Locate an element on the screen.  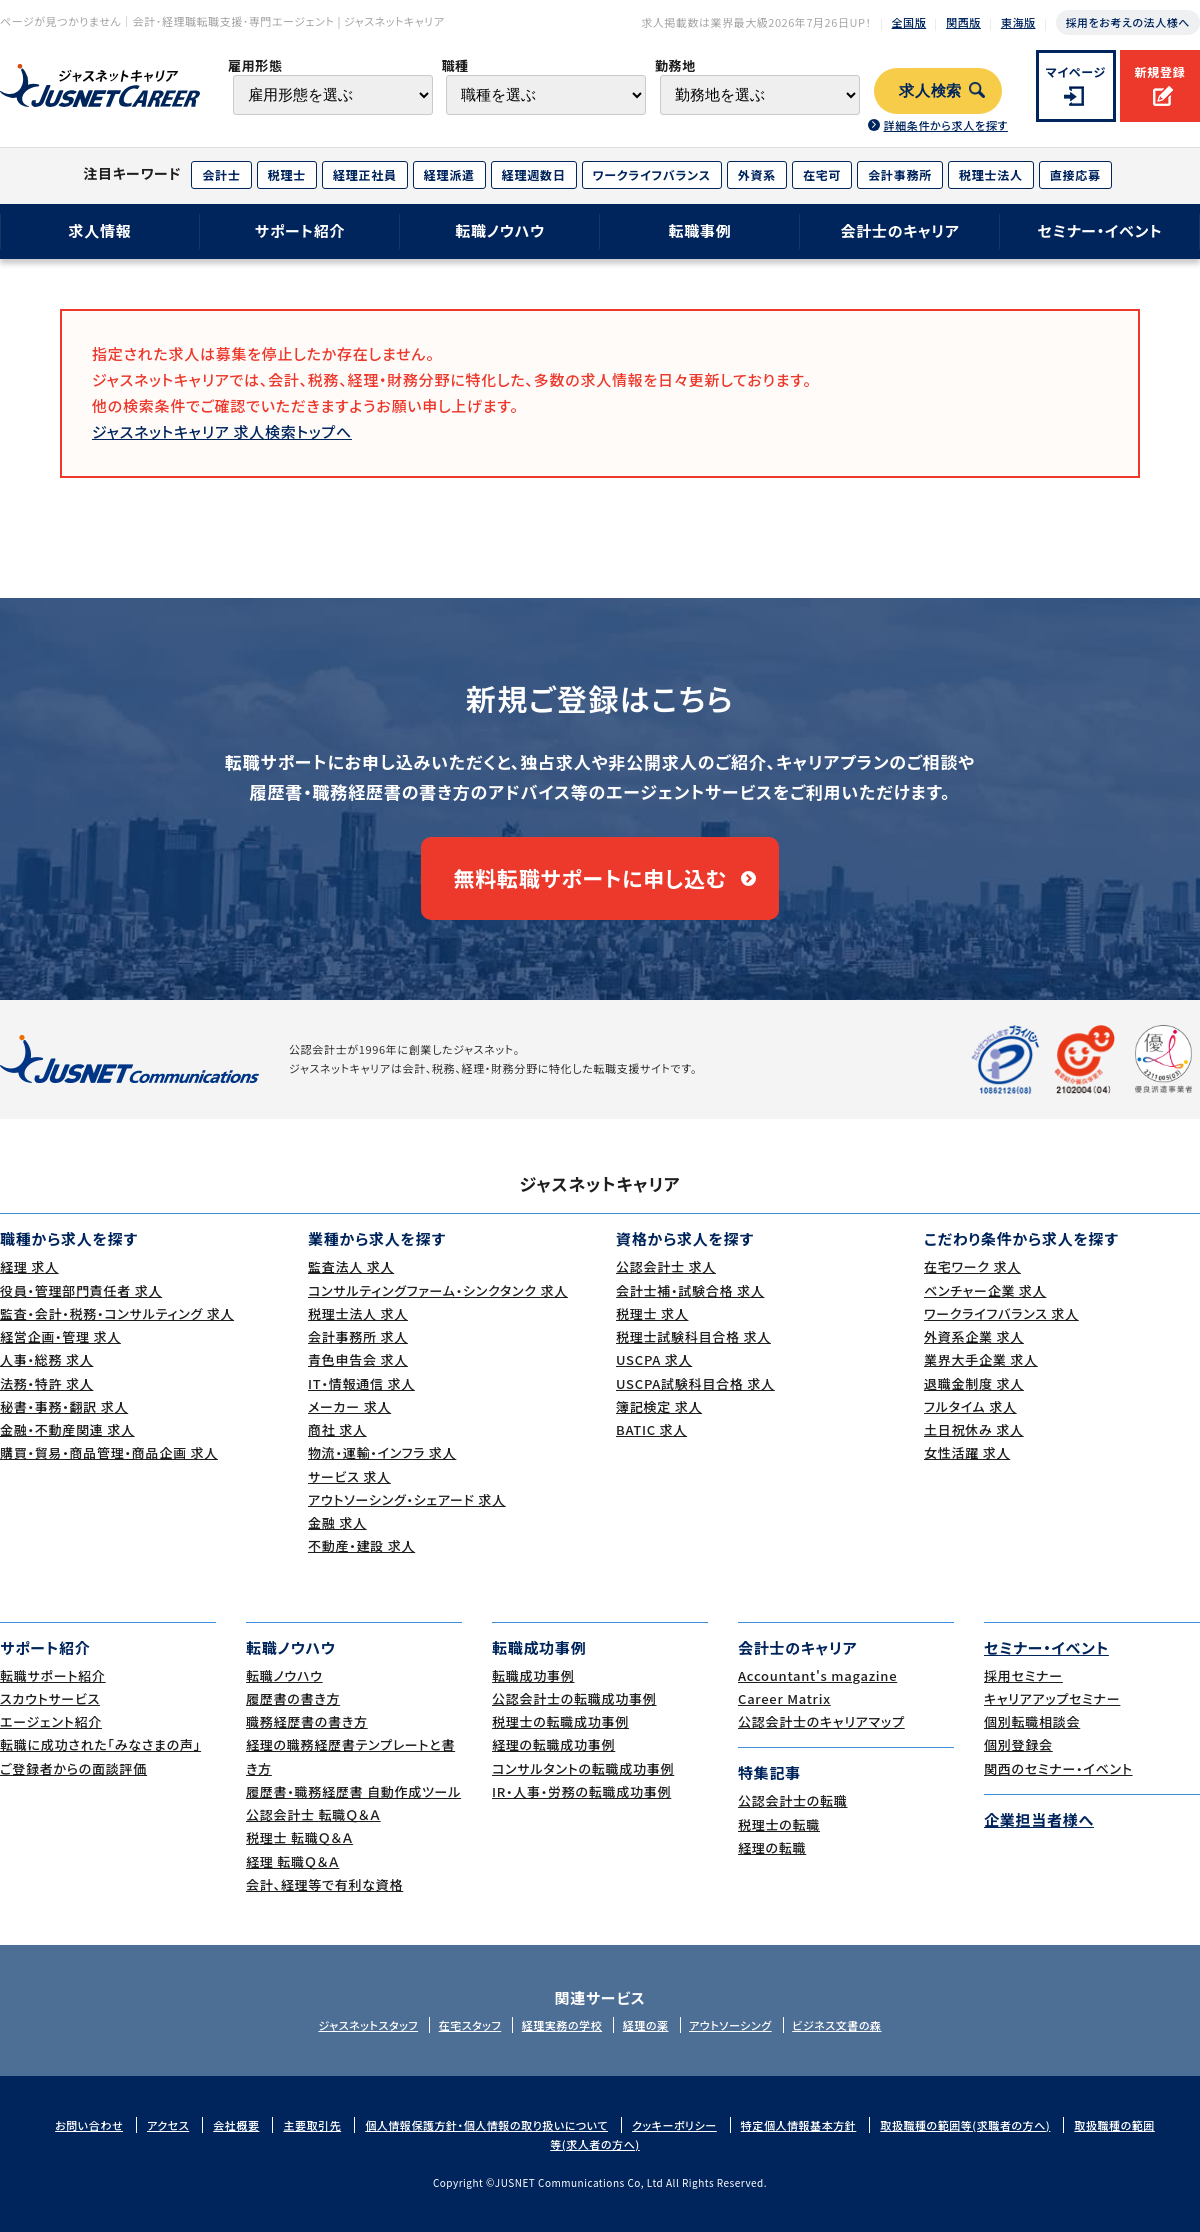
エージェント紹介 is located at coordinates (51, 1721).